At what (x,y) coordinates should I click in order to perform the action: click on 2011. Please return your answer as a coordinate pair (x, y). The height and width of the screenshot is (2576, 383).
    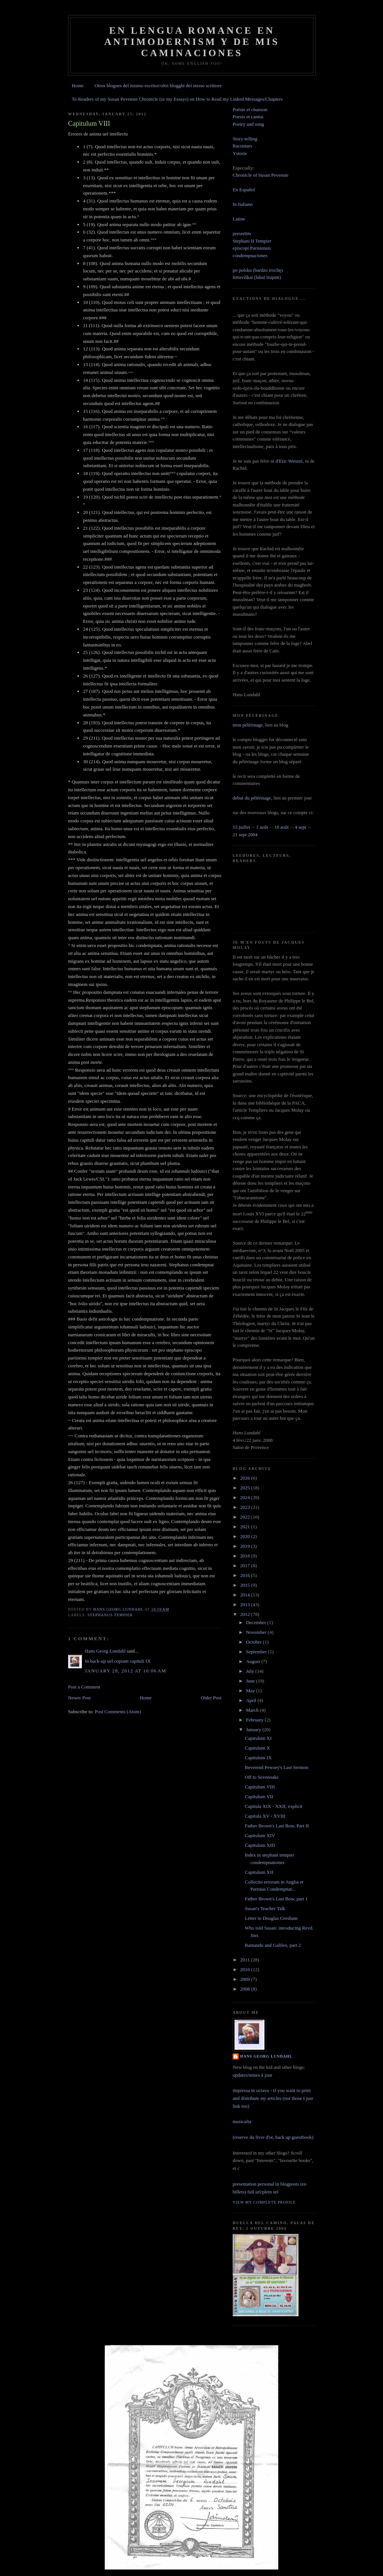
    Looking at the image, I should click on (245, 1960).